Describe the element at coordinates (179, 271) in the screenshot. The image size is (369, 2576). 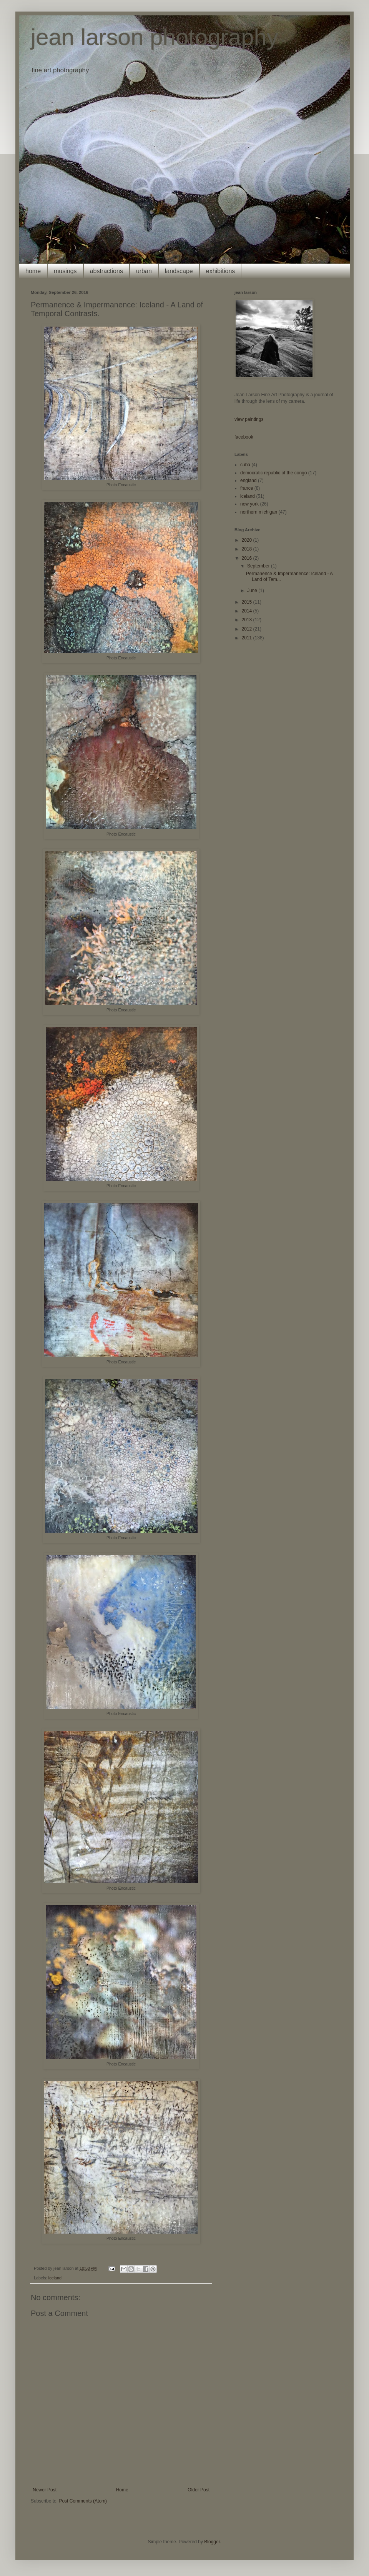
I see `landscape` at that location.